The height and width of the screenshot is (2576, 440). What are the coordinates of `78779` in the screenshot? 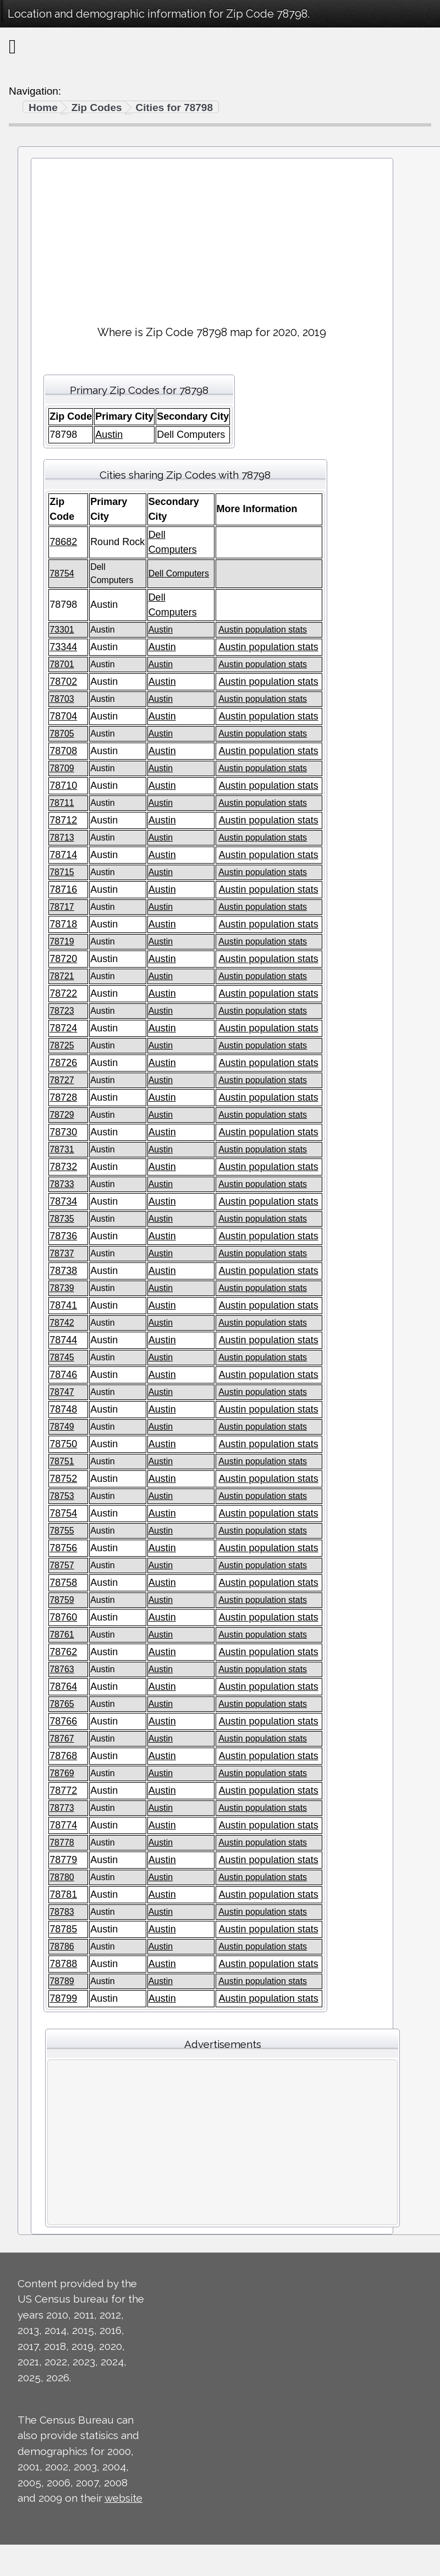 It's located at (63, 1859).